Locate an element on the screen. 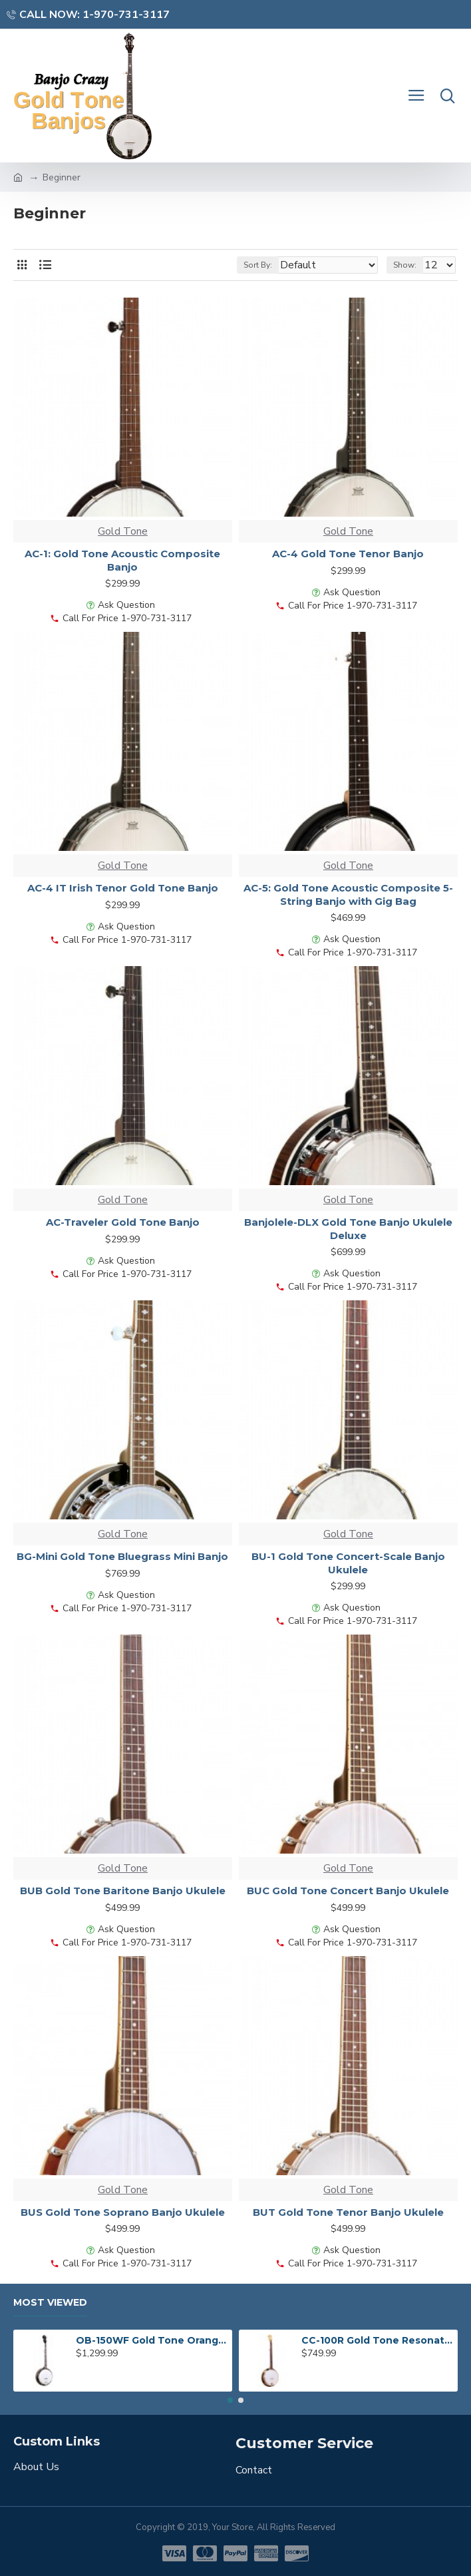  BUC Gold Tone Concert Banjo Ukulele is located at coordinates (348, 1890).